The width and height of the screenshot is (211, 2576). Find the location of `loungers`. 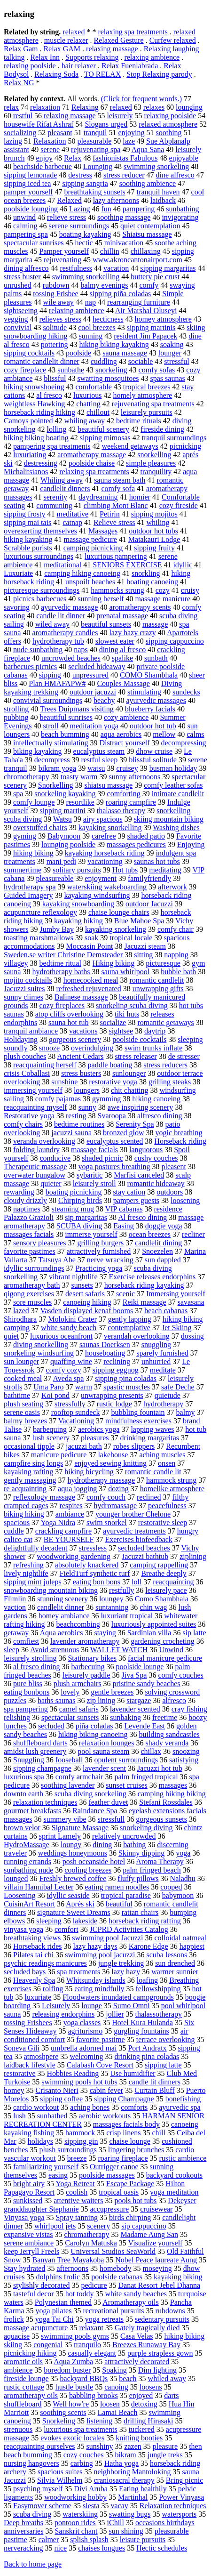

loungers is located at coordinates (87, 1090).